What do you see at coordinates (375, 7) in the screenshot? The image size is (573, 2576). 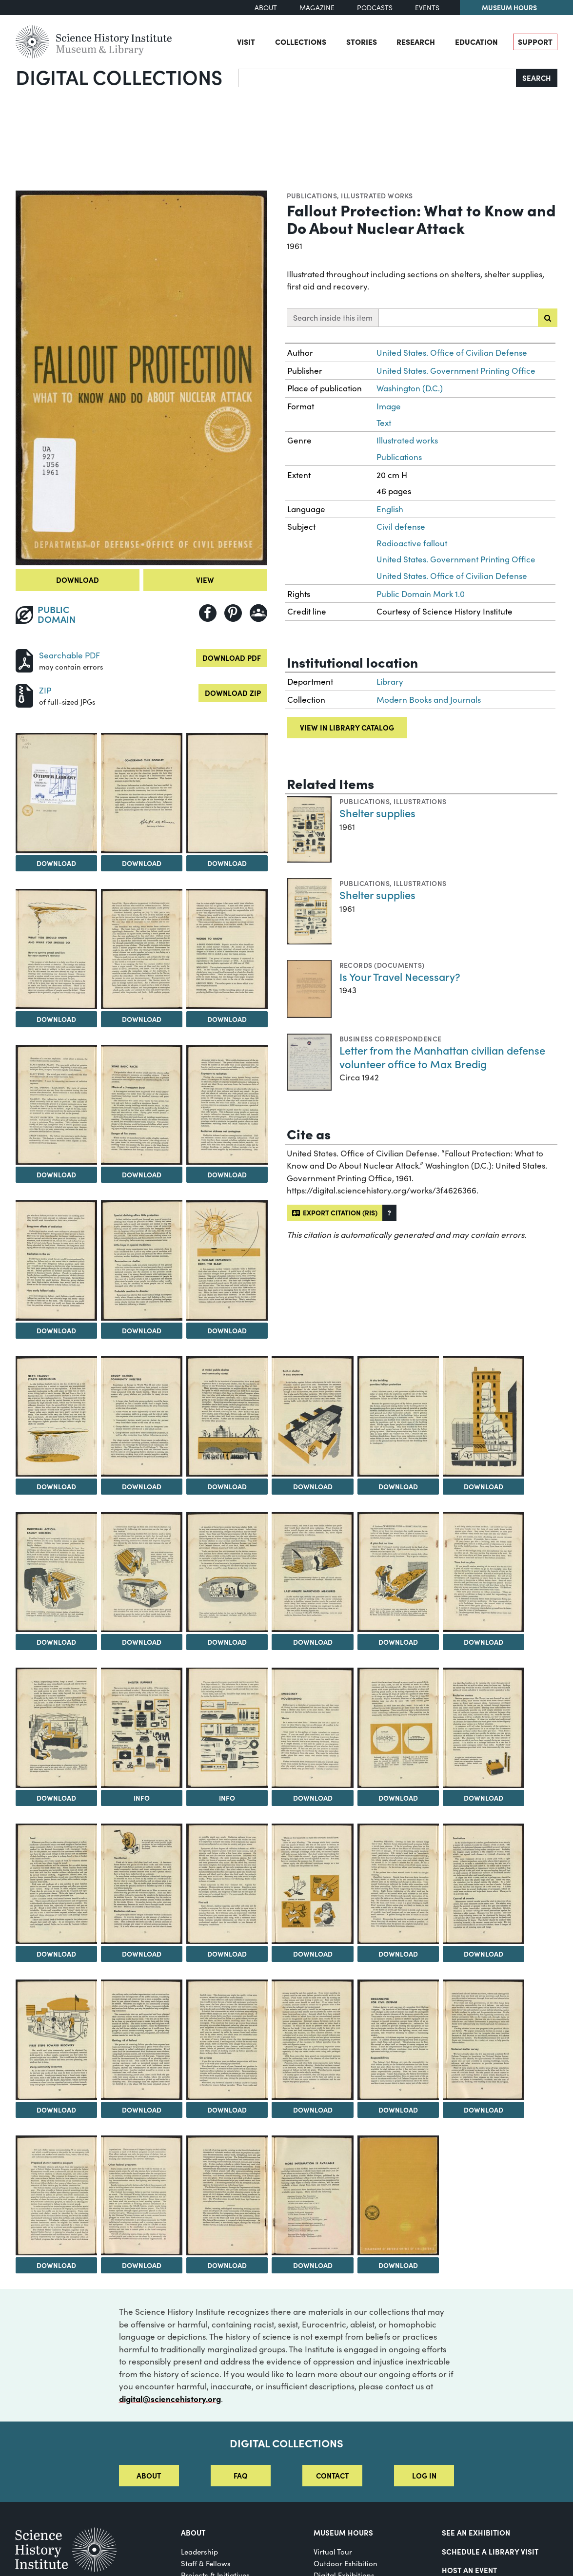 I see `Podcasts` at bounding box center [375, 7].